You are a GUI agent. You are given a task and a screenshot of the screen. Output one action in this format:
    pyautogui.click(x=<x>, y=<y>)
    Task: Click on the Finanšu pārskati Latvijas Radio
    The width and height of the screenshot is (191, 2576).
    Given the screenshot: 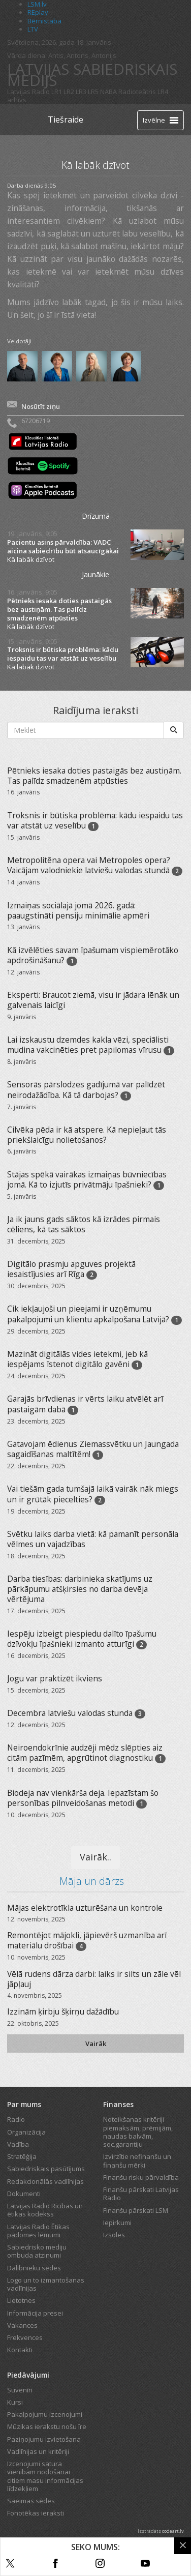 What is the action you would take?
    pyautogui.click(x=141, y=2193)
    